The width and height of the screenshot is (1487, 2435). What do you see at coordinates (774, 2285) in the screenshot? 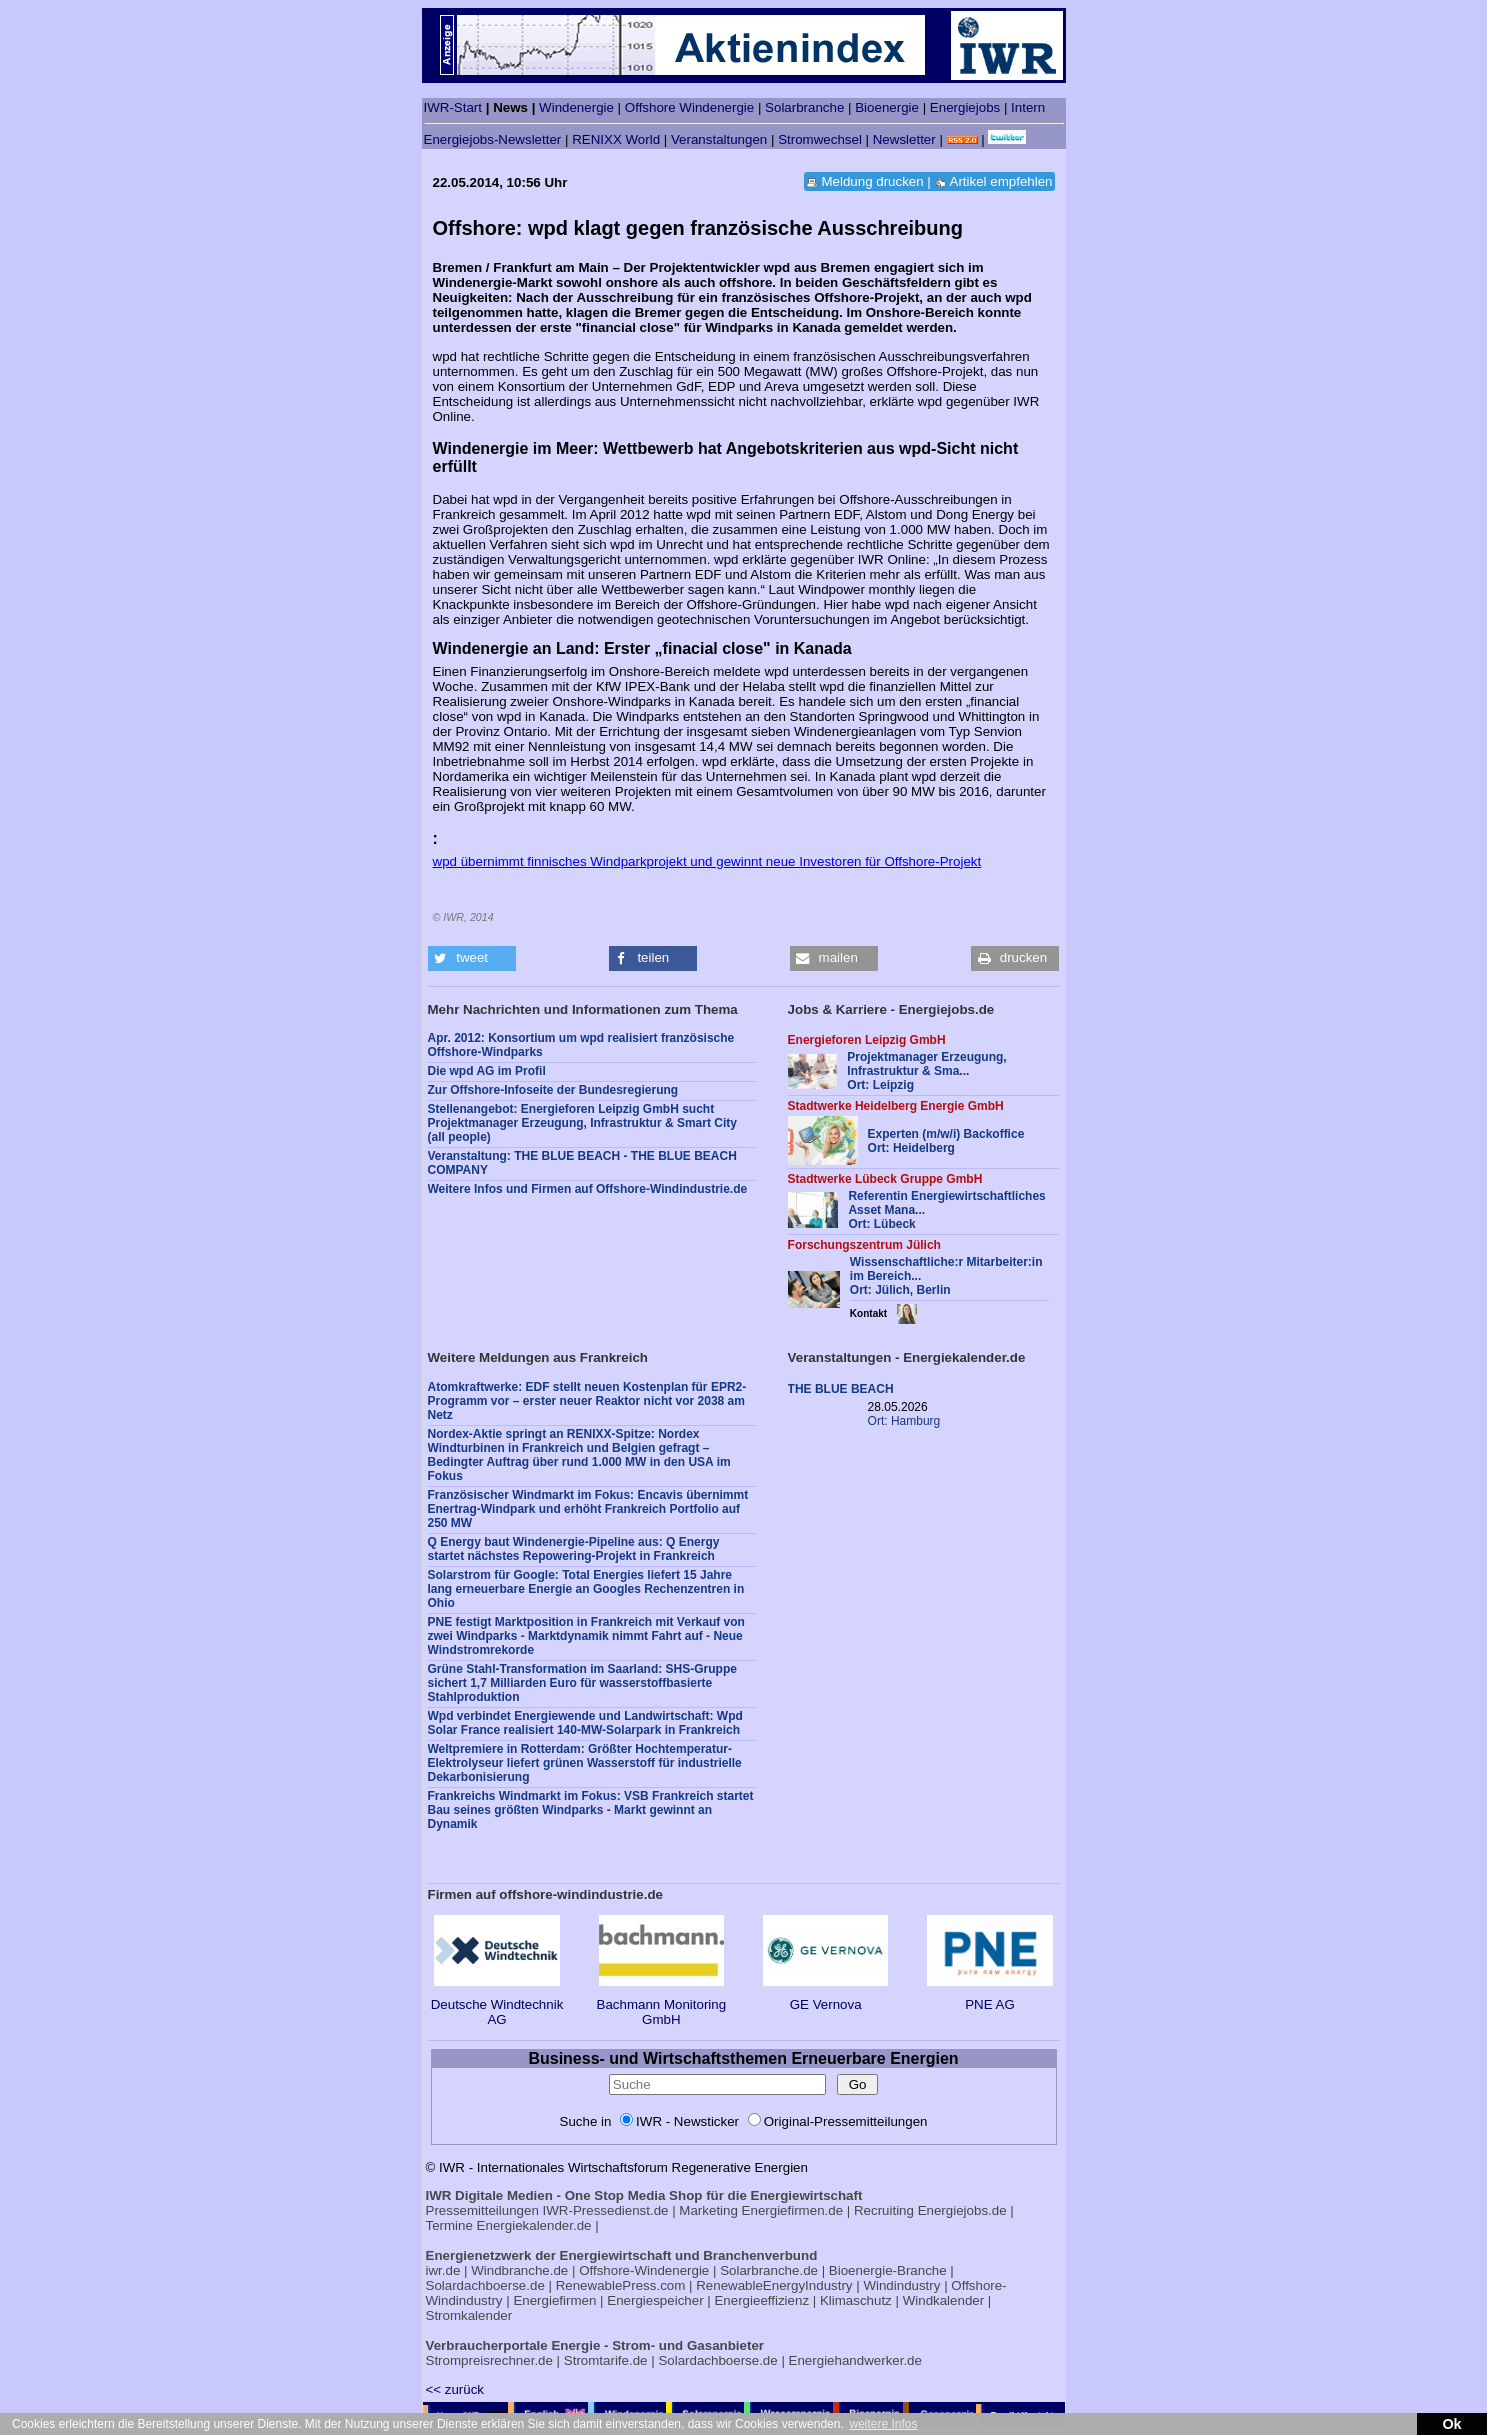
I see `RenewableEnergyIndustry` at bounding box center [774, 2285].